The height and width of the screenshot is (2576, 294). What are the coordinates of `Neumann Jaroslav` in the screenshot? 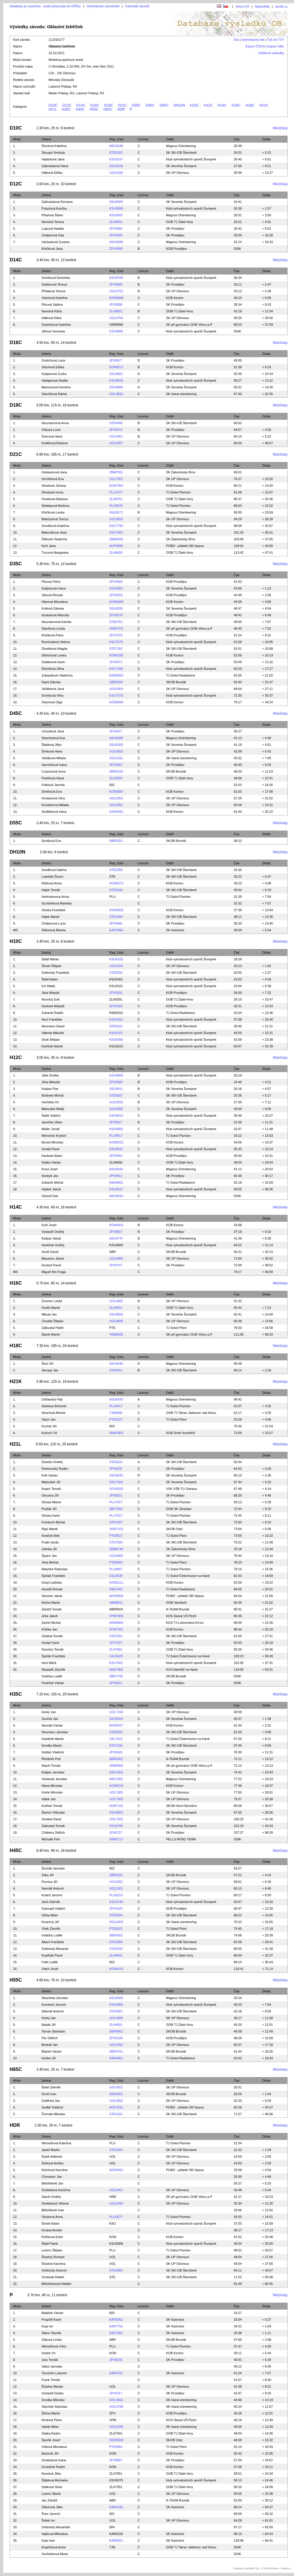 It's located at (55, 1732).